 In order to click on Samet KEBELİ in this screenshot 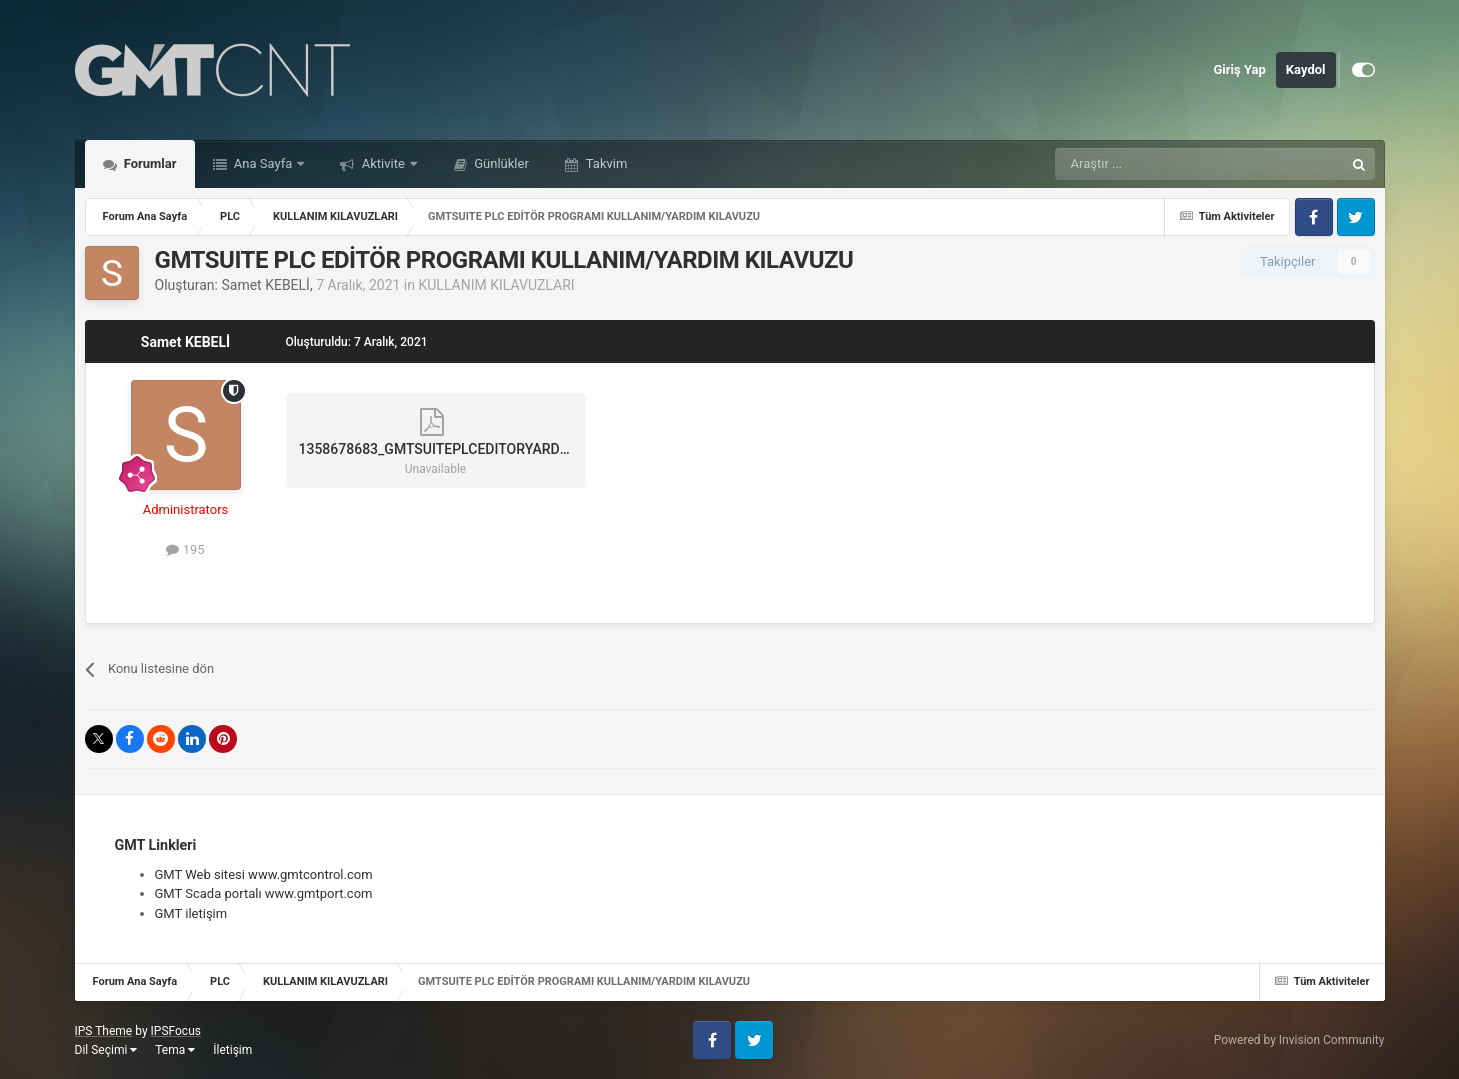, I will do `click(265, 285)`.